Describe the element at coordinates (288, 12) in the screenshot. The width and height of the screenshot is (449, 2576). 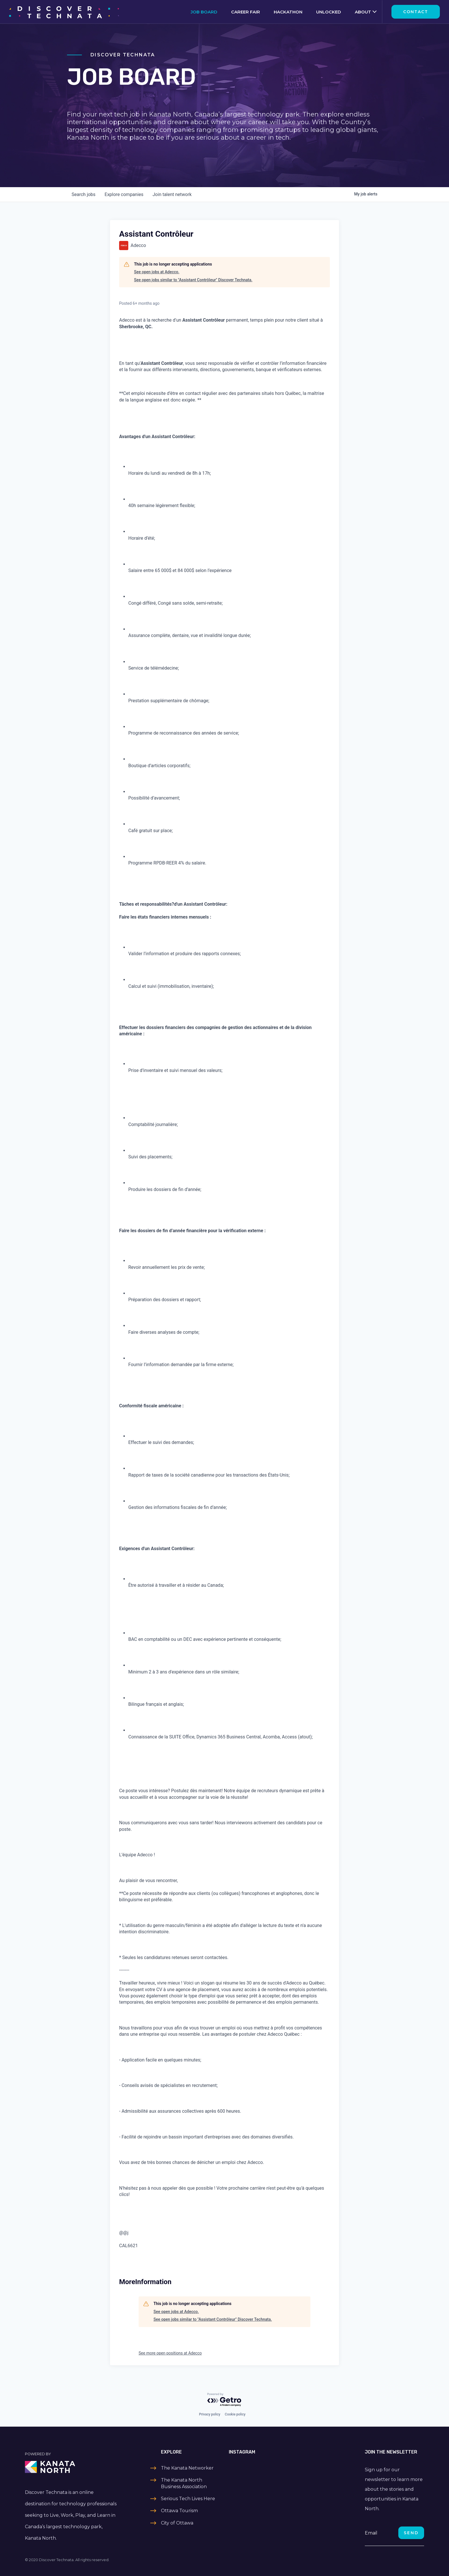
I see `Hackathon` at that location.